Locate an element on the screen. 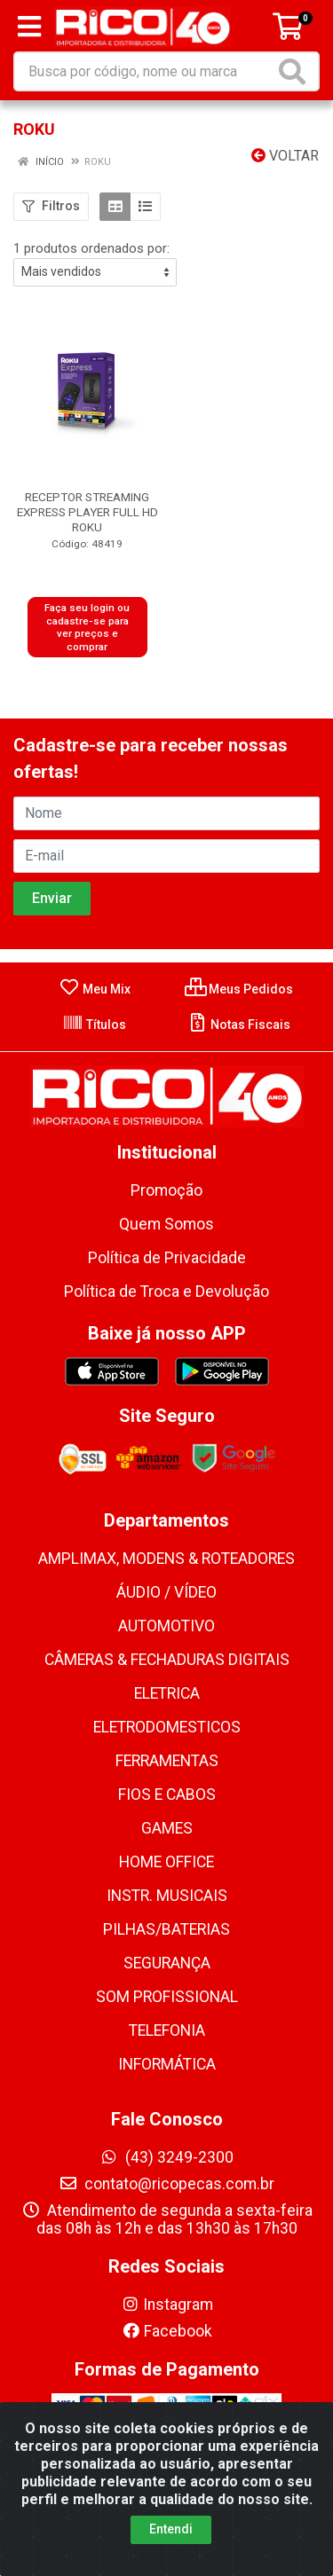 This screenshot has width=333, height=2576. AUTOMOTIVO is located at coordinates (166, 1626).